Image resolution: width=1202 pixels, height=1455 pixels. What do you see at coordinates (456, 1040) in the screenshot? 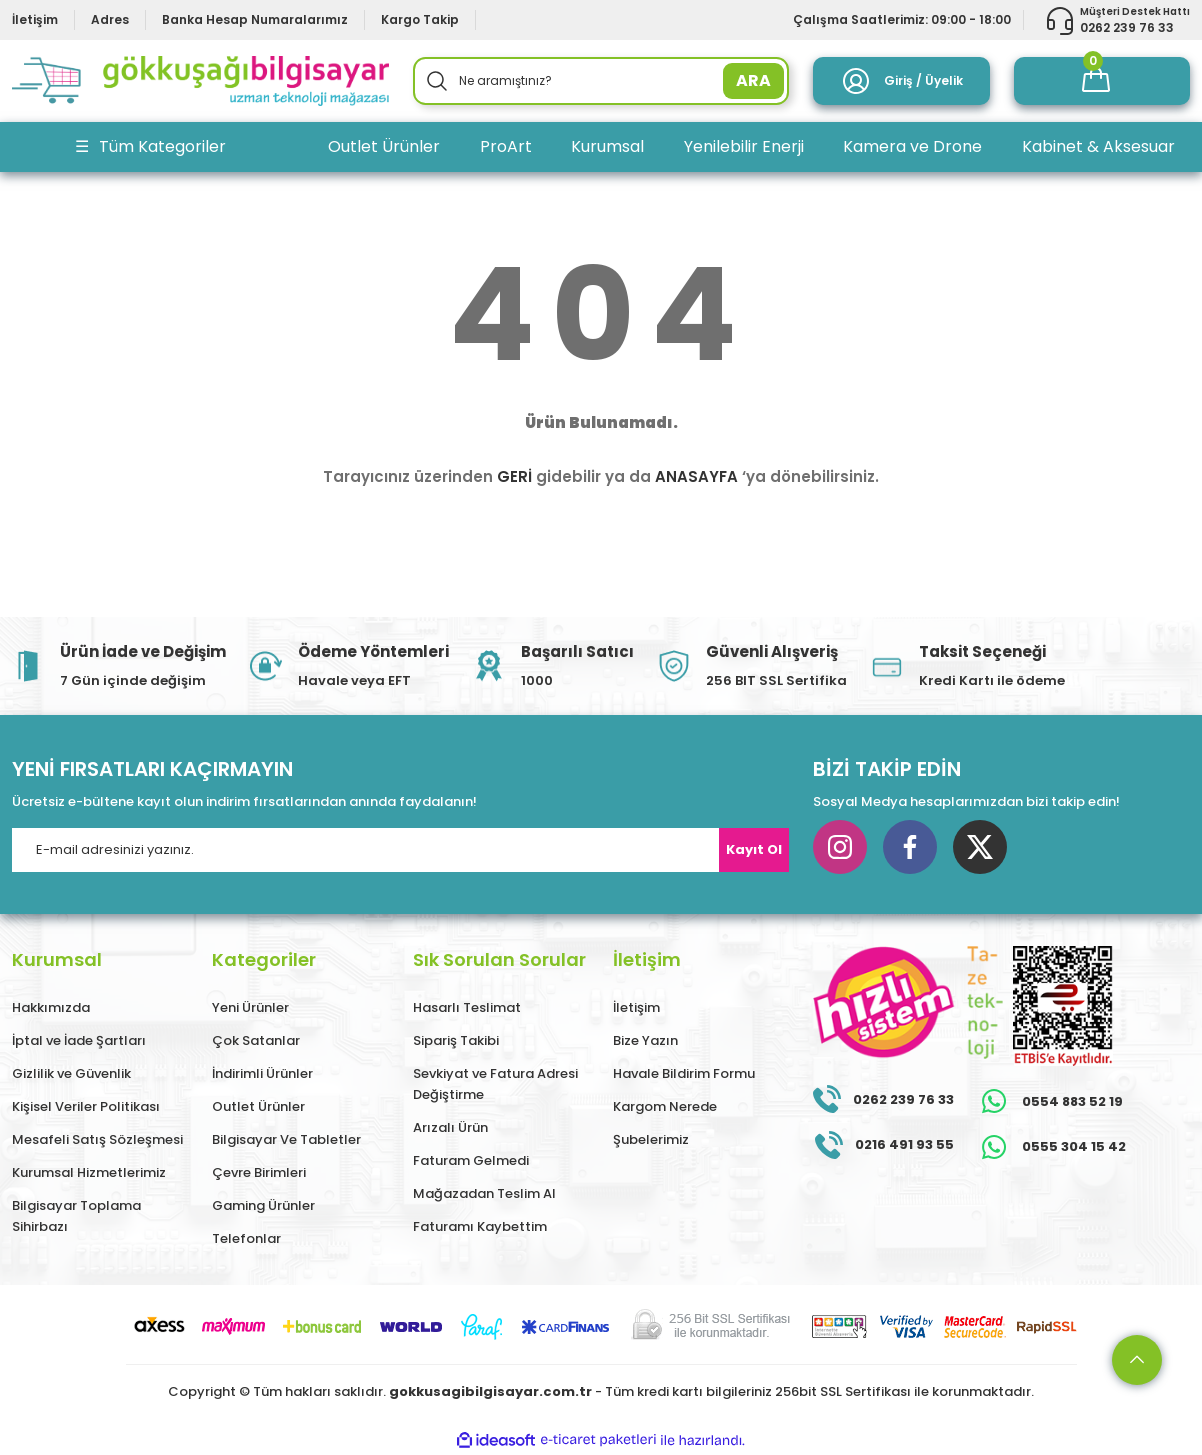
I see `Sipariş Takibi` at bounding box center [456, 1040].